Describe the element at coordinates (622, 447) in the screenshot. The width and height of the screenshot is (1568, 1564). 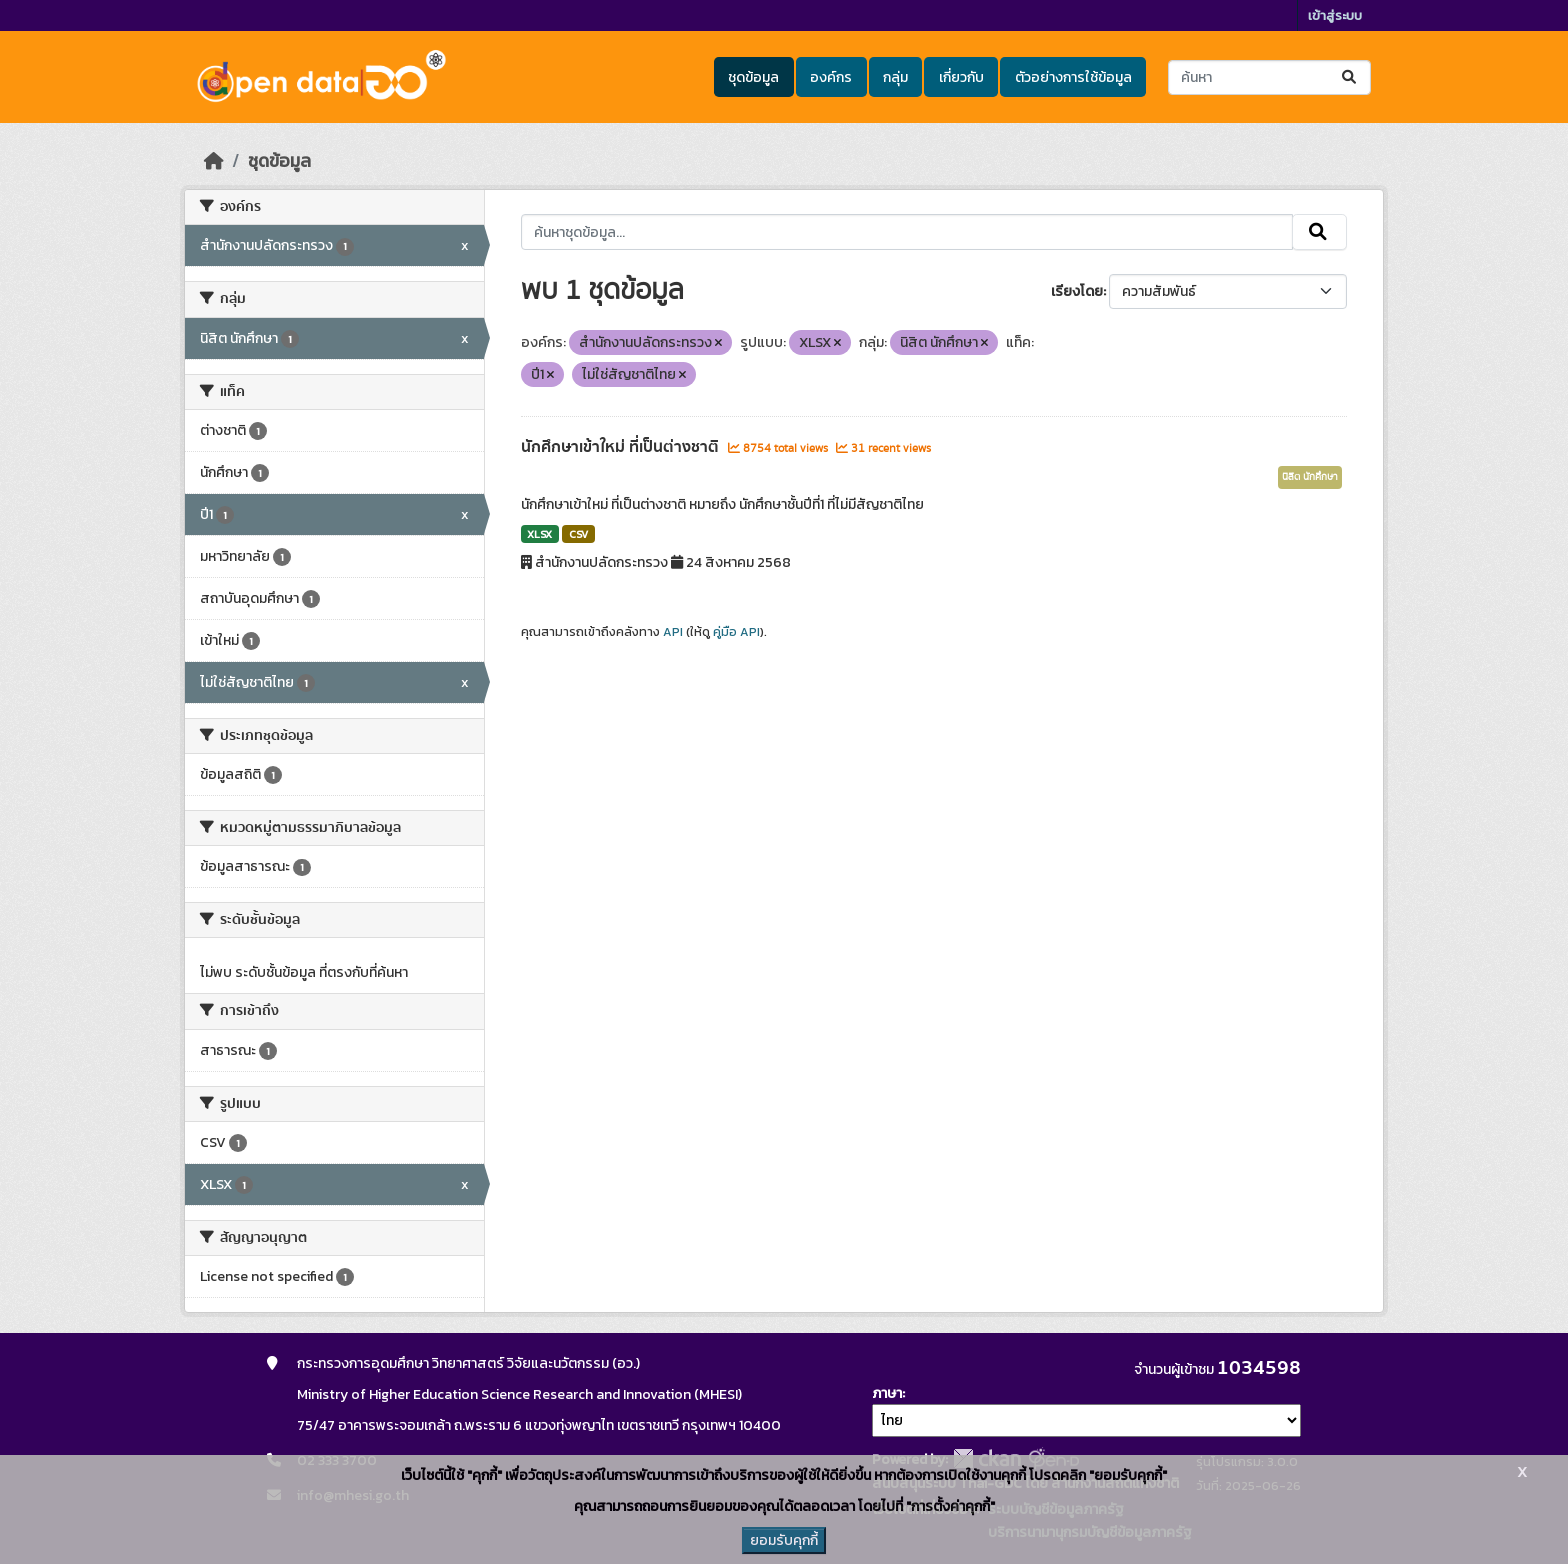
I see `นักศึกษาเข้าใหม่ ที่เป็นต่างชาติ` at that location.